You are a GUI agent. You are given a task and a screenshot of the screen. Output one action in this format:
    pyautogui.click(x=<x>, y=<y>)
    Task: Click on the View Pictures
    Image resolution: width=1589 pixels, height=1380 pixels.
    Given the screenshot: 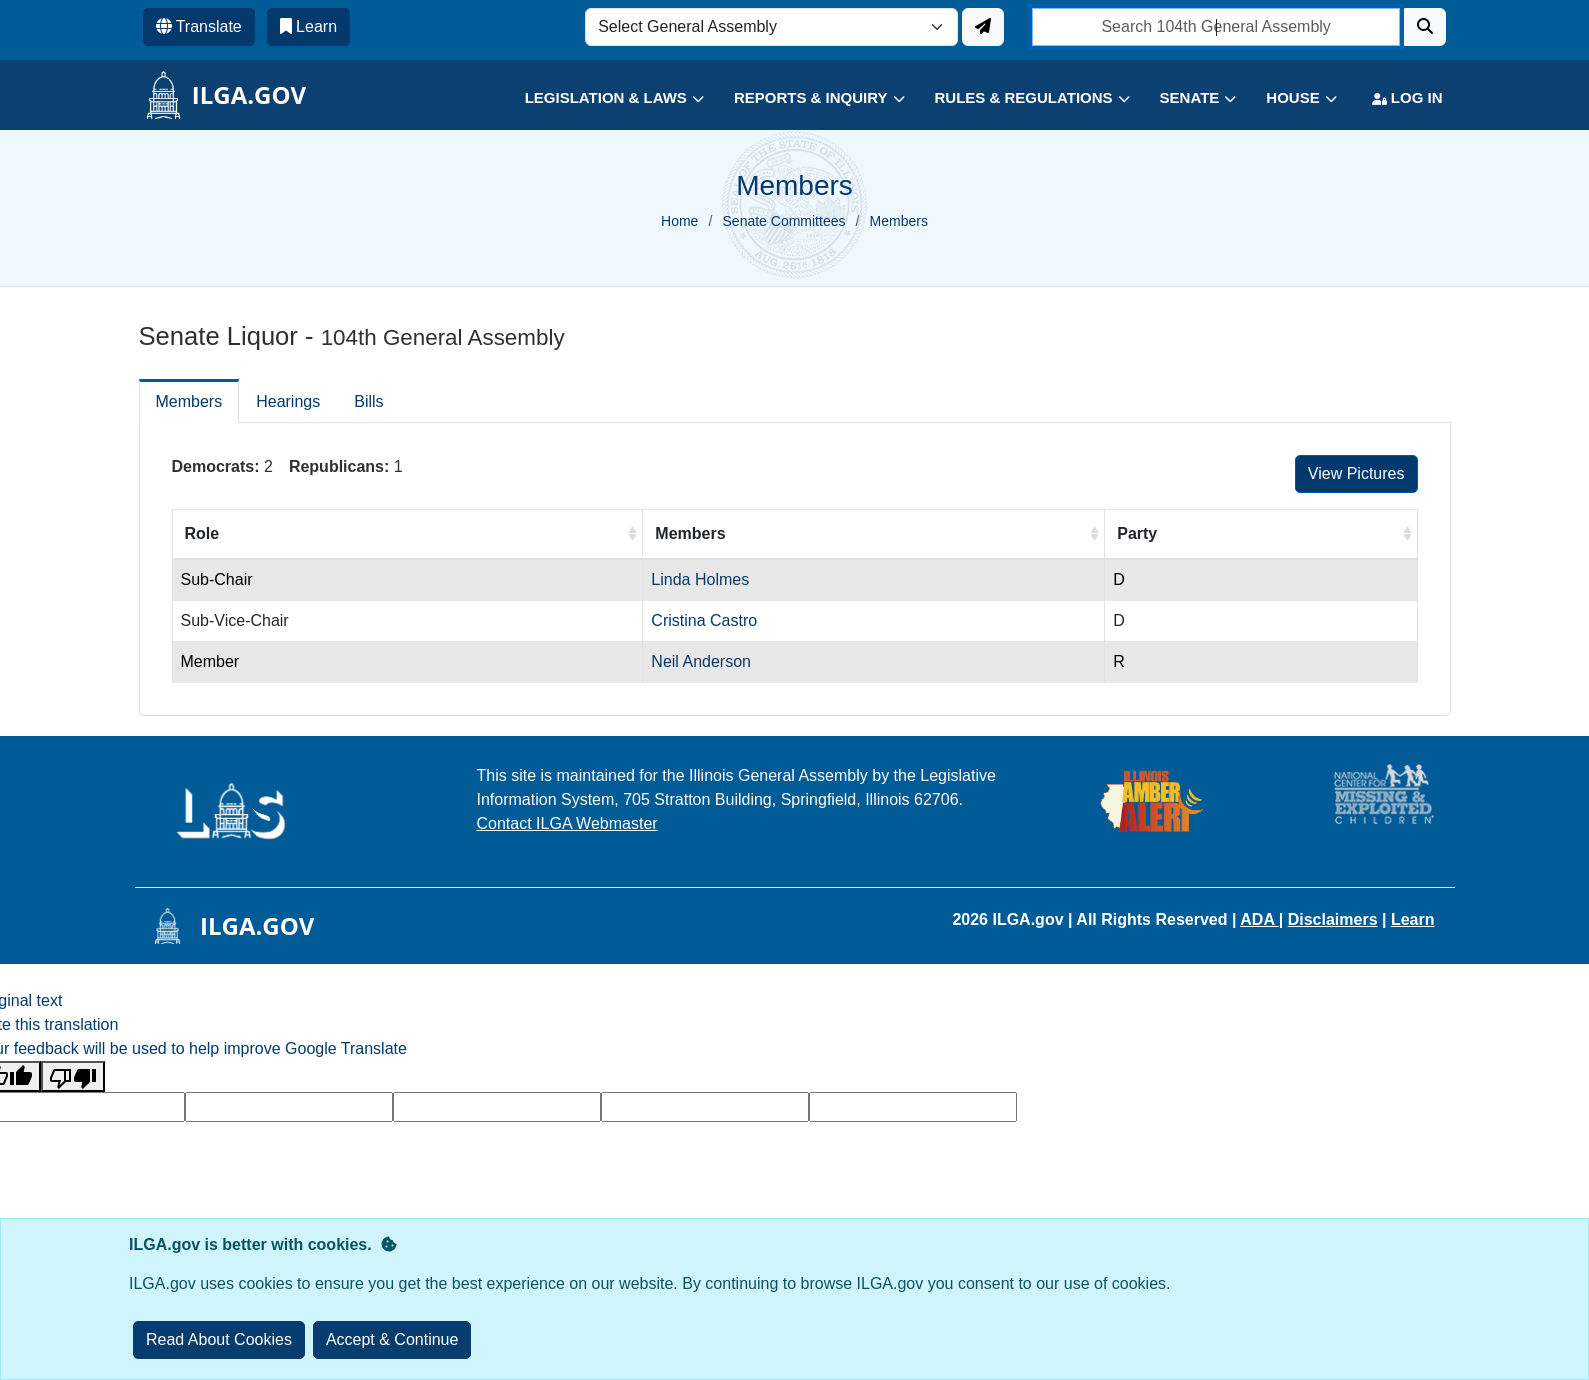 What is the action you would take?
    pyautogui.click(x=1356, y=473)
    